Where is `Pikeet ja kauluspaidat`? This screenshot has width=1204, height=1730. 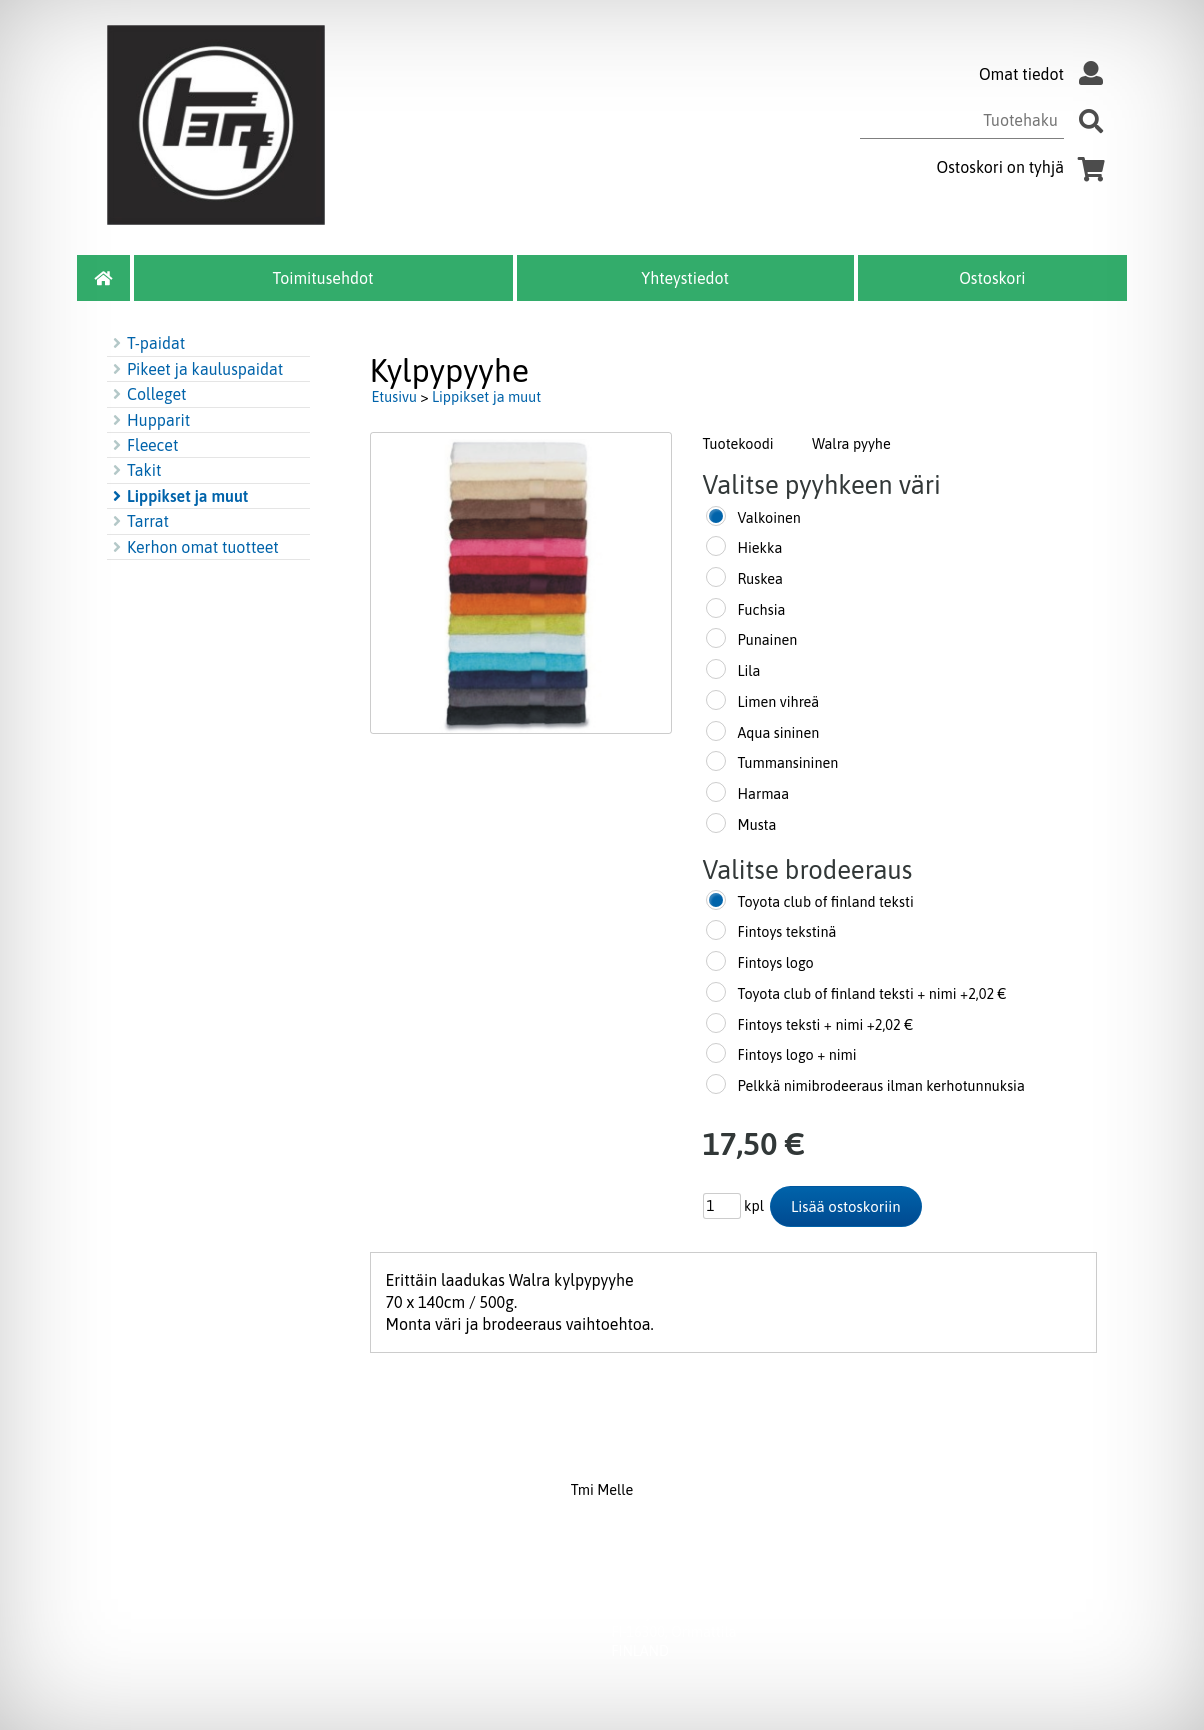 Pikeet ja kauluspaidat is located at coordinates (195, 369).